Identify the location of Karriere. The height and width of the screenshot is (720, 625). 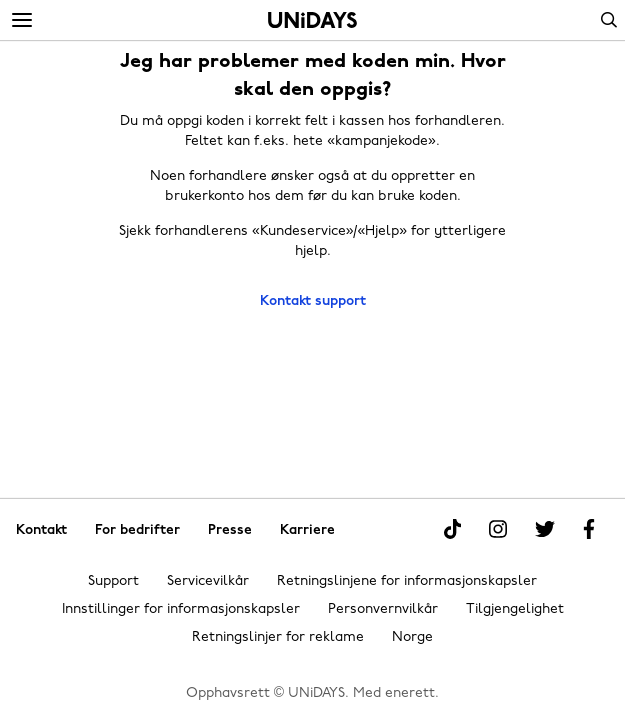
(307, 530).